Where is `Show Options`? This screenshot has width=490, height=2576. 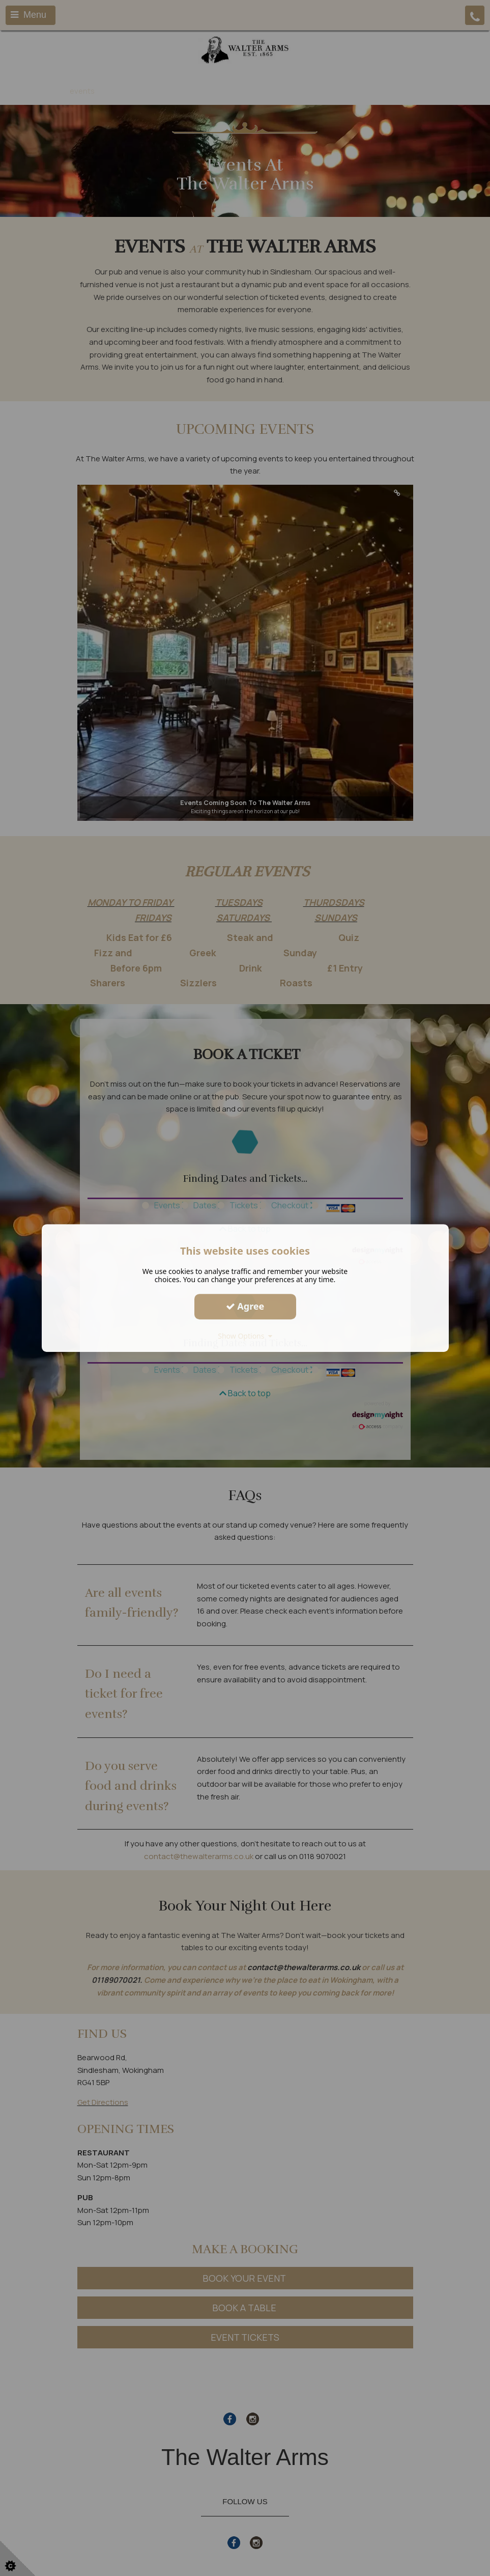 Show Options is located at coordinates (245, 1336).